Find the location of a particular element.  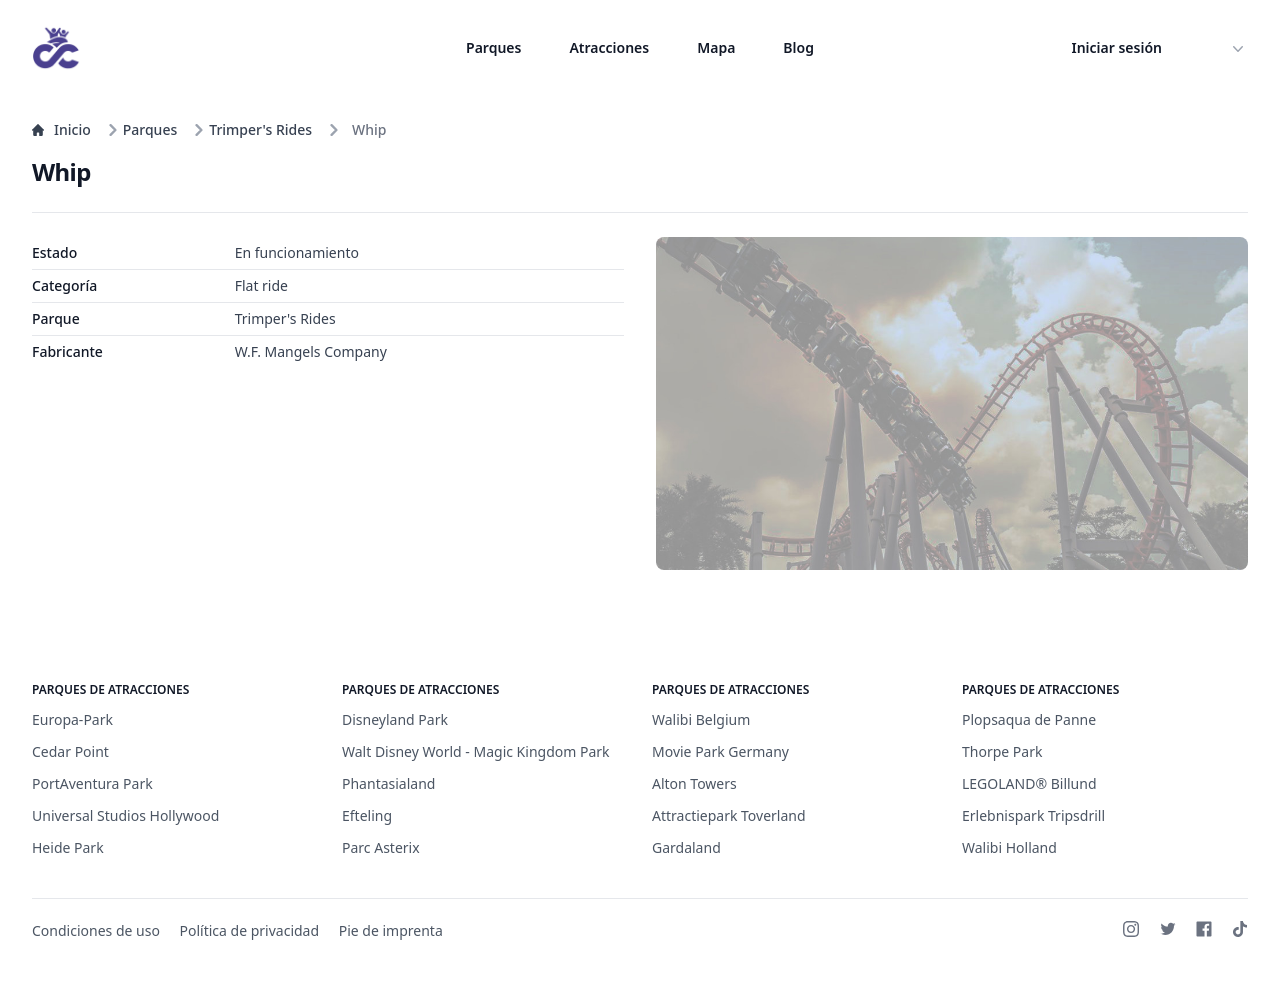

Walibi Belgium is located at coordinates (701, 719).